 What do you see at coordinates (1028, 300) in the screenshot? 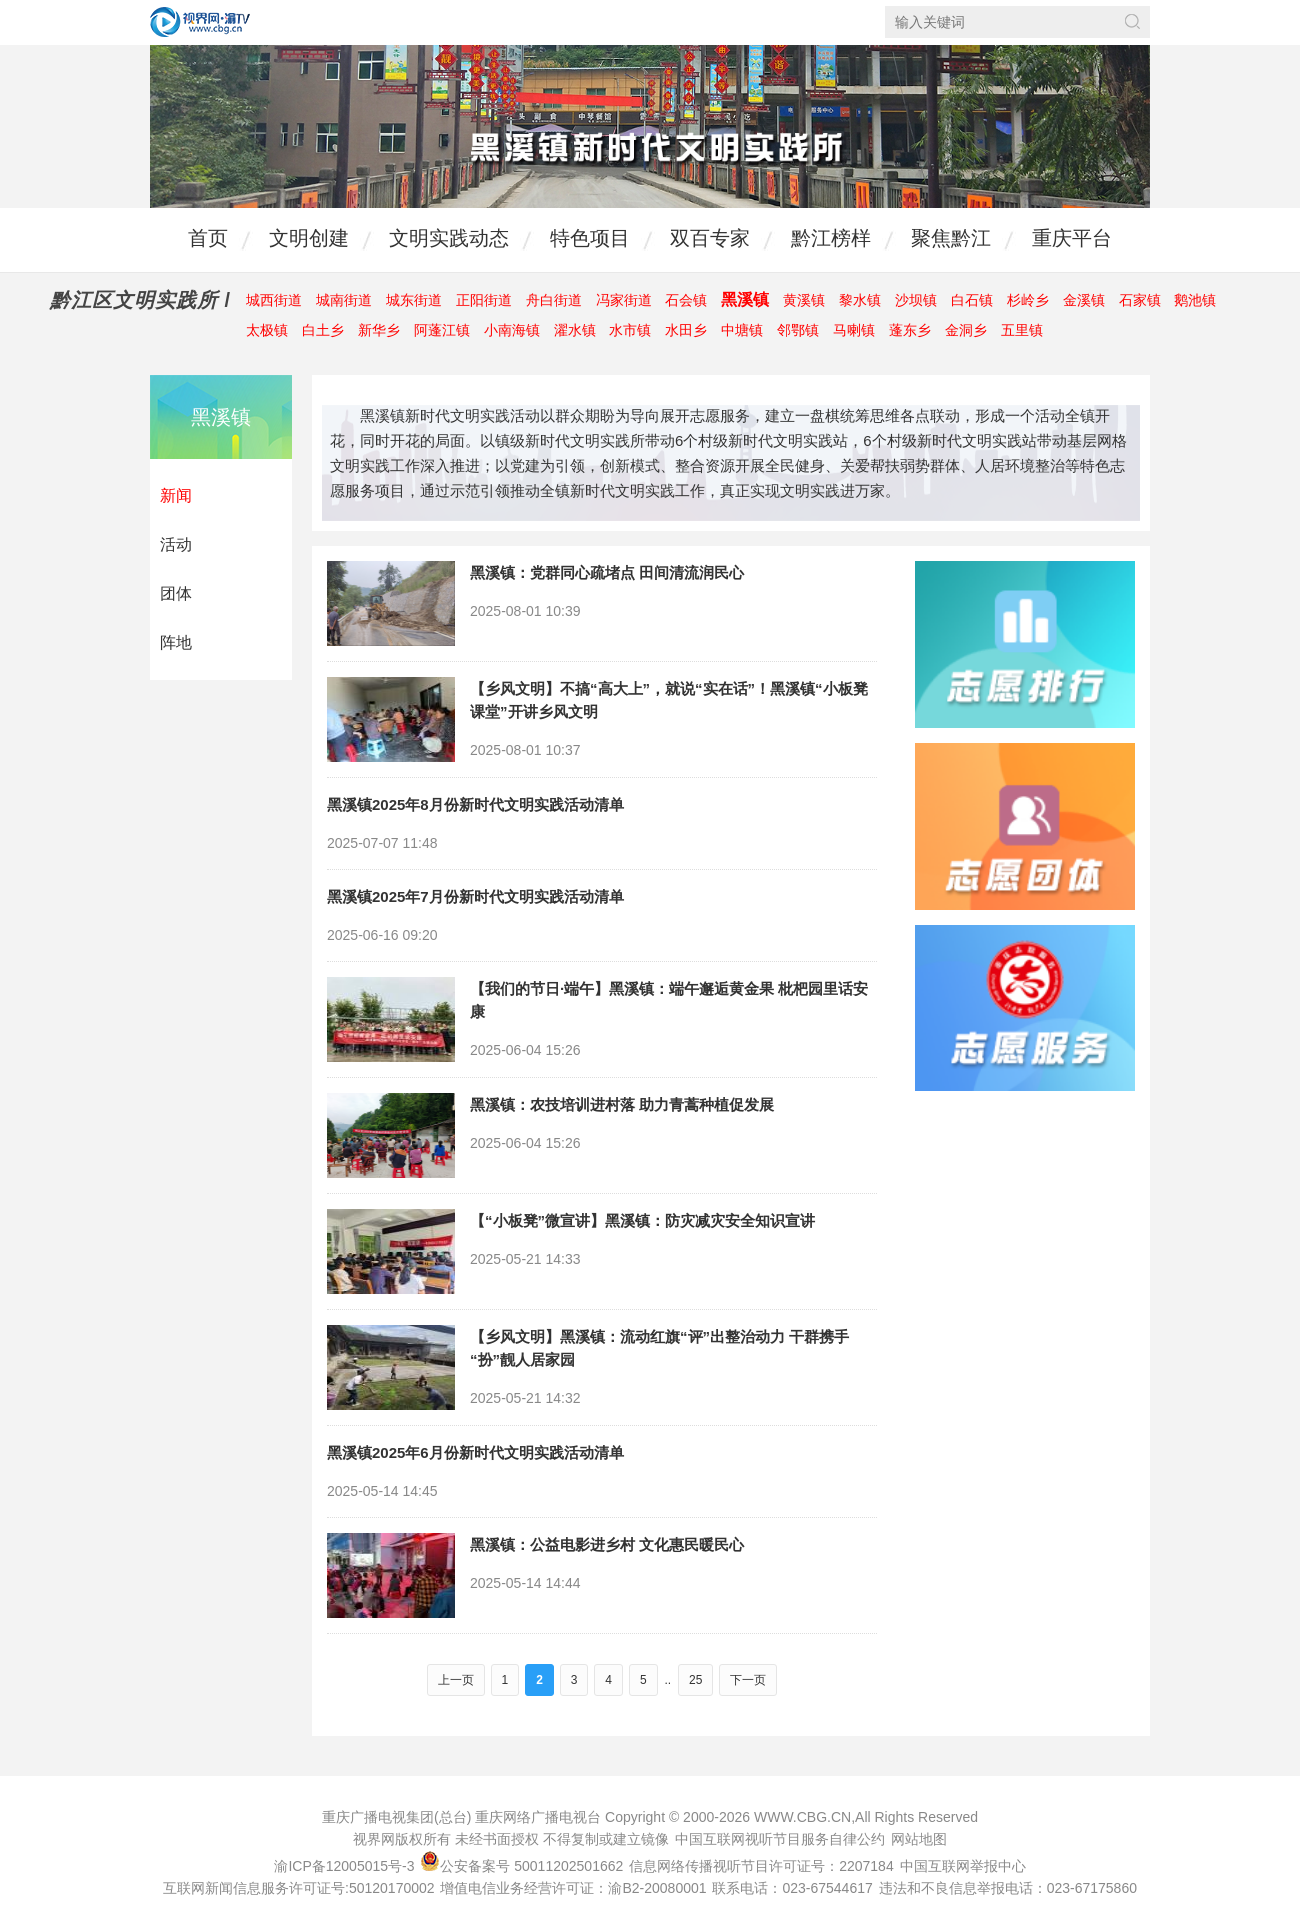
I see `杉岭乡` at bounding box center [1028, 300].